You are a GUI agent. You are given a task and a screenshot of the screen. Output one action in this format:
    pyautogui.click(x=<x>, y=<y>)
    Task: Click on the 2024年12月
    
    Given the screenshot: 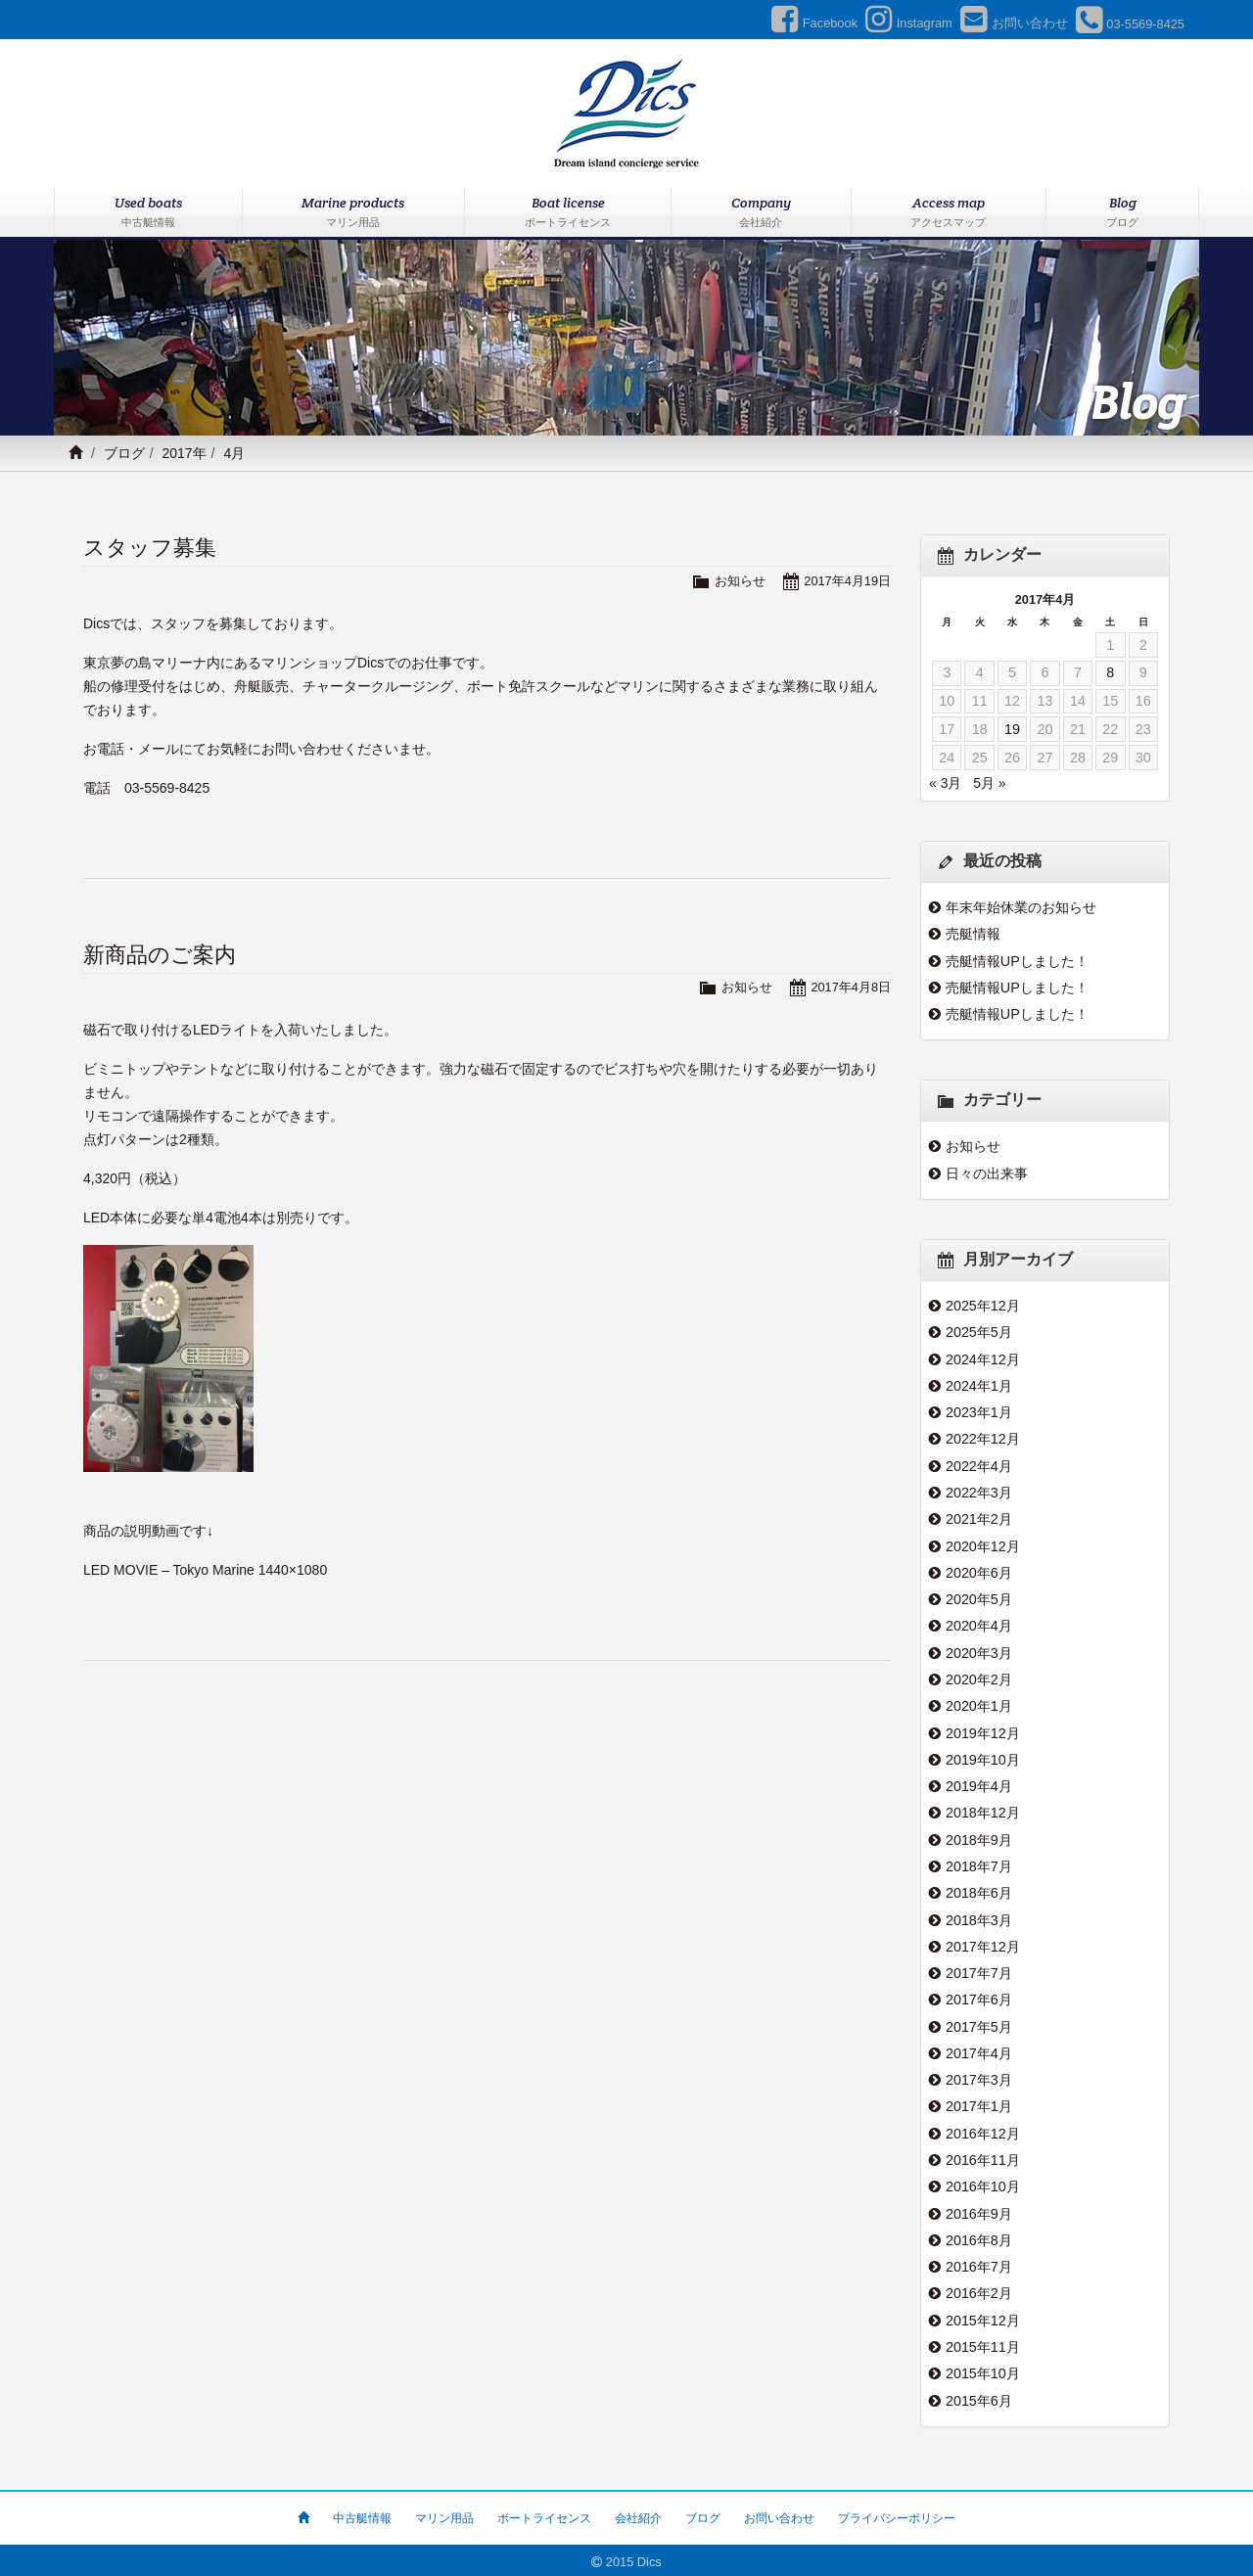 What is the action you would take?
    pyautogui.click(x=983, y=1358)
    